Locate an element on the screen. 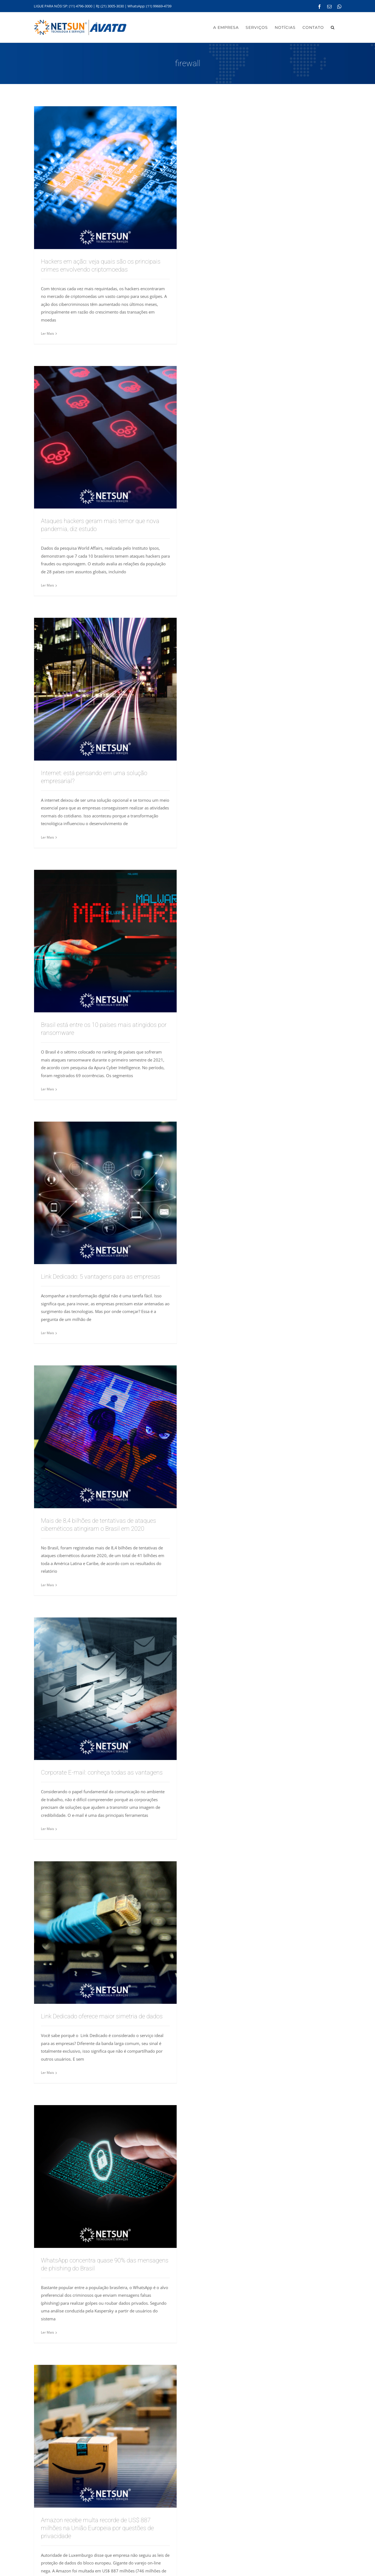 The height and width of the screenshot is (2576, 375). [WhatsApp concentra quase 90% das mensagens de phishing do Brasil] is located at coordinates (105, 2176).